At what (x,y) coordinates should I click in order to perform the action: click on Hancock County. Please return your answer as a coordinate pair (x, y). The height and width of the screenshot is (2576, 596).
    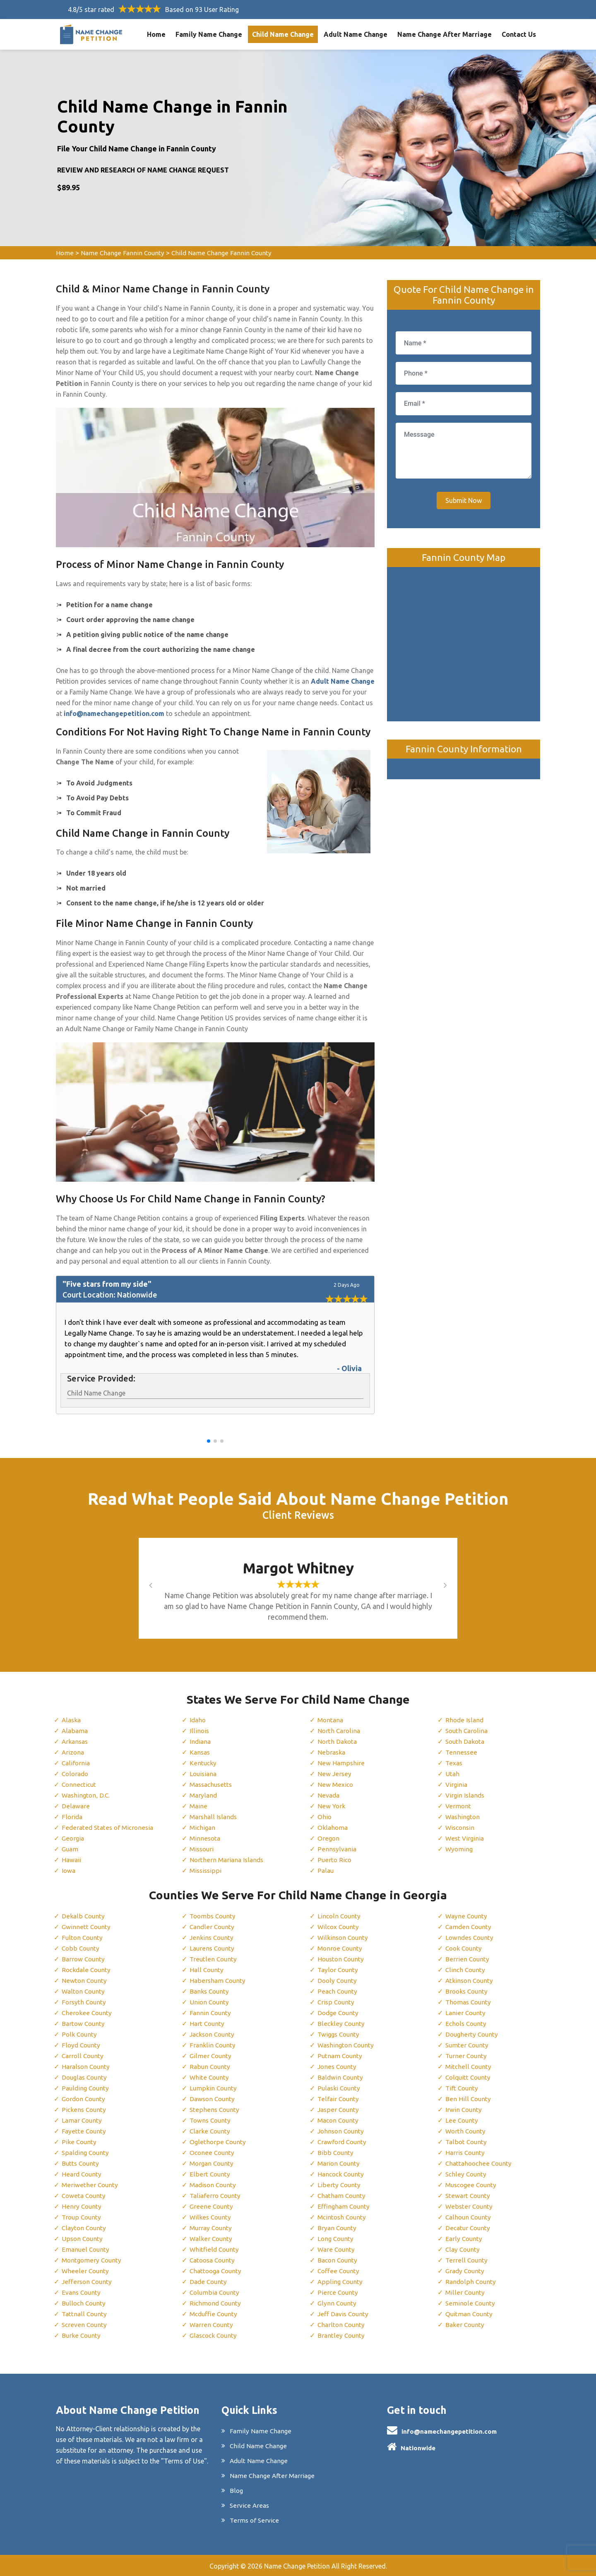
    Looking at the image, I should click on (342, 2174).